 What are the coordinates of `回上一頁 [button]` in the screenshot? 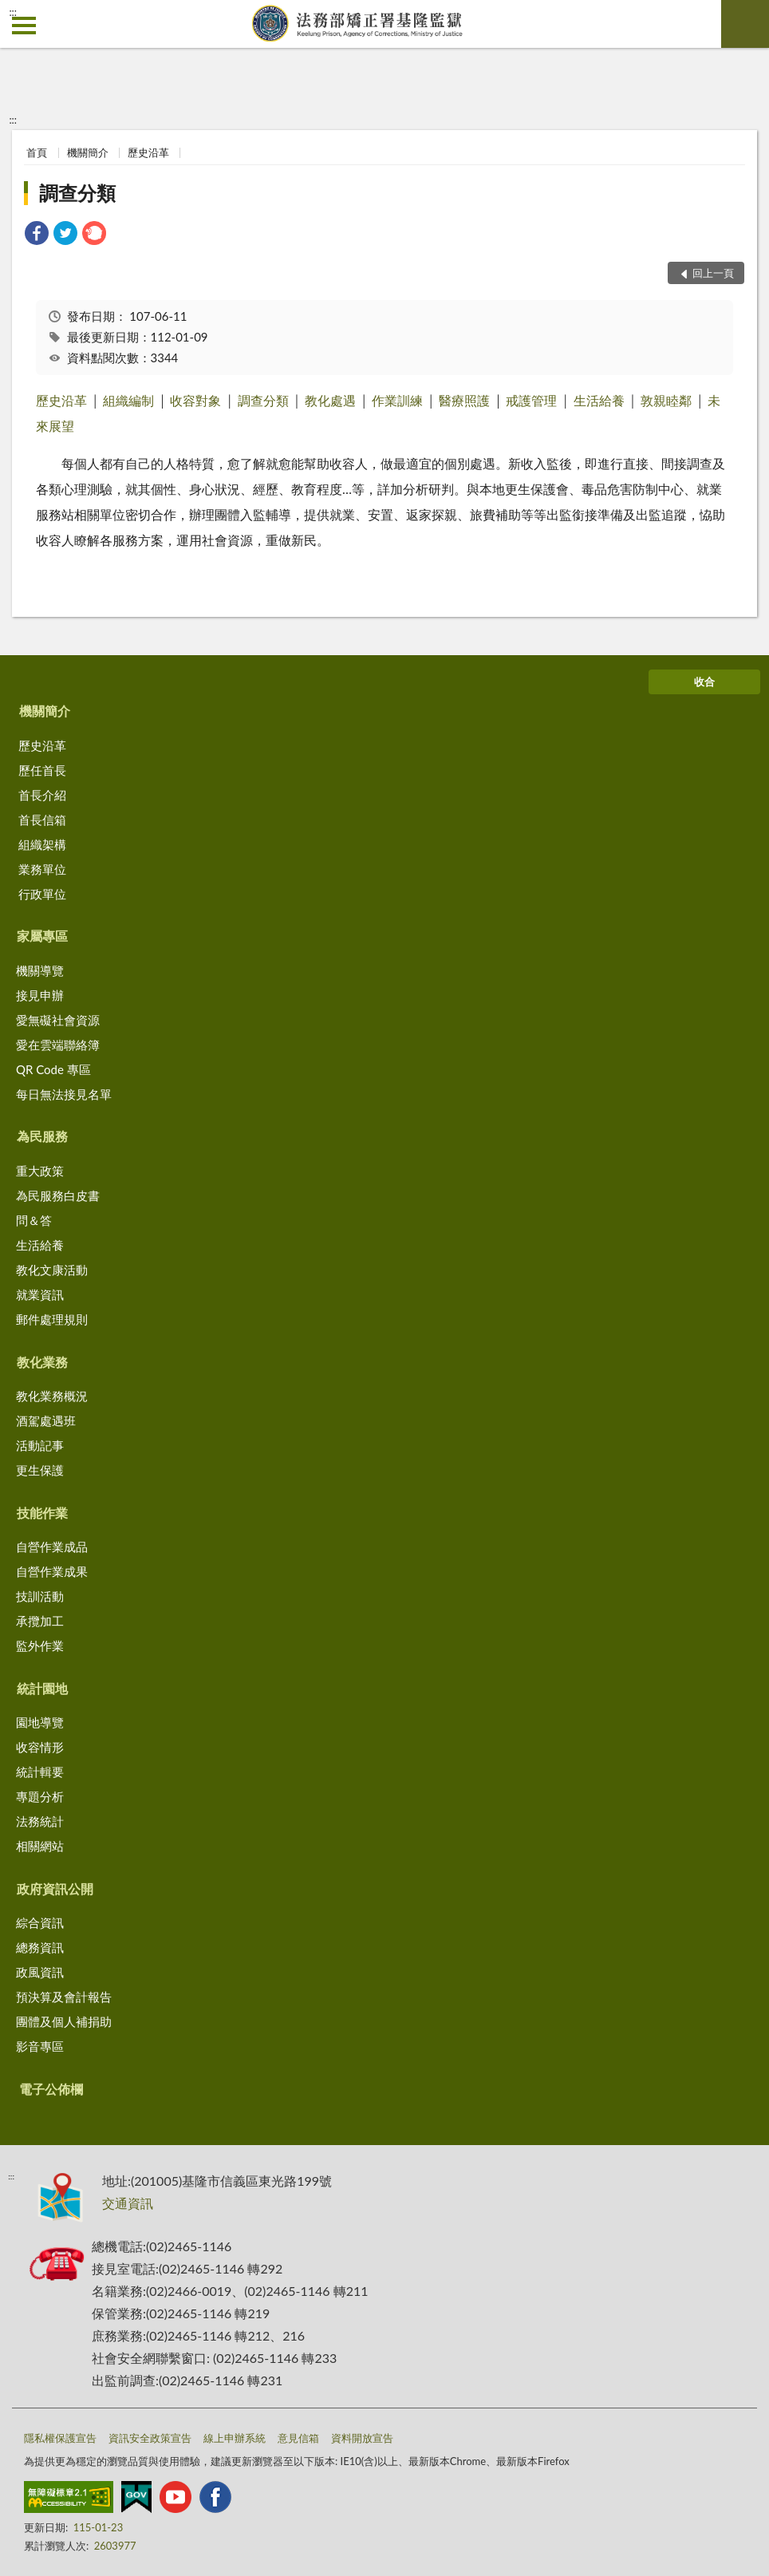 It's located at (713, 273).